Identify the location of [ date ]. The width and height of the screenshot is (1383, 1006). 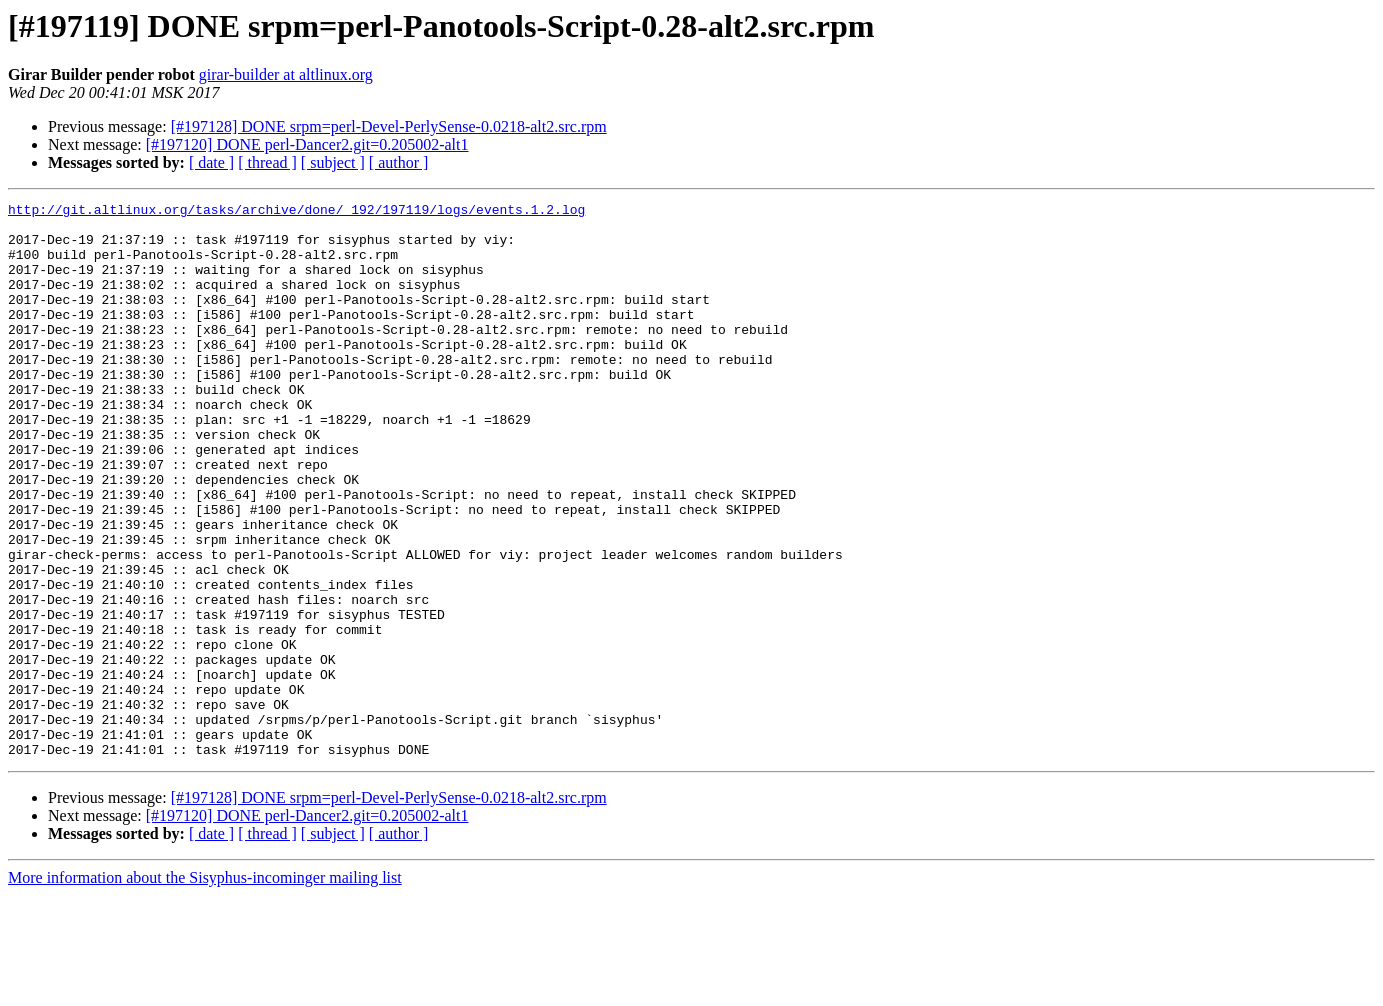
(211, 162).